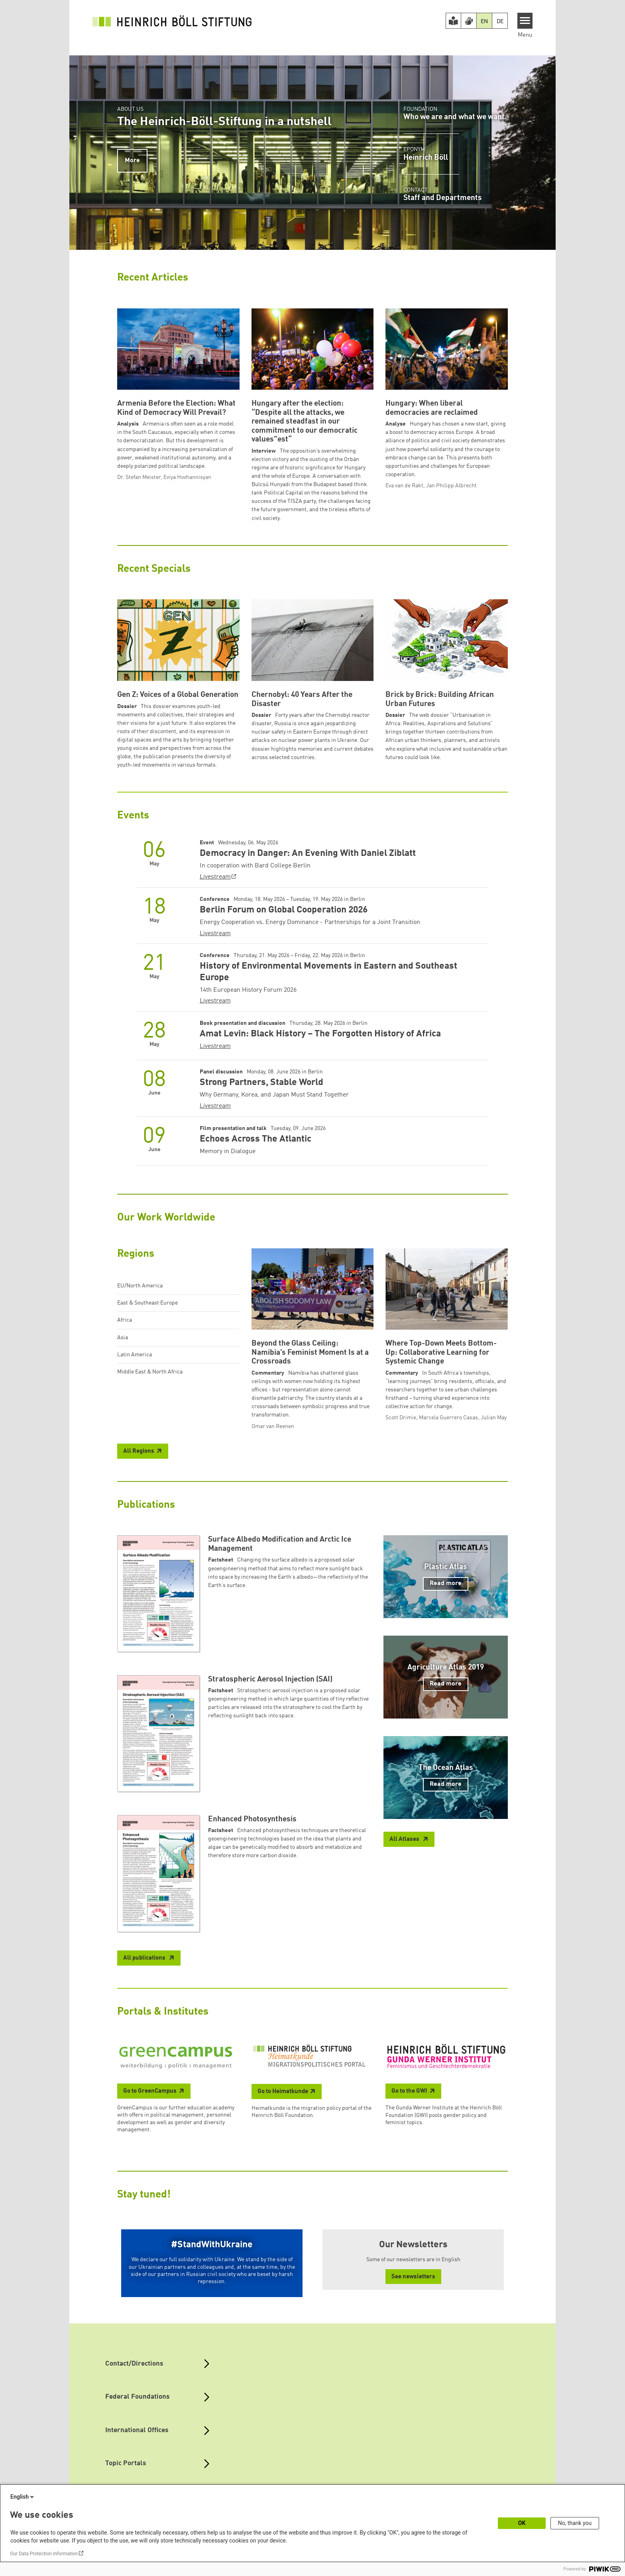  Describe the element at coordinates (122, 1337) in the screenshot. I see `Asia` at that location.